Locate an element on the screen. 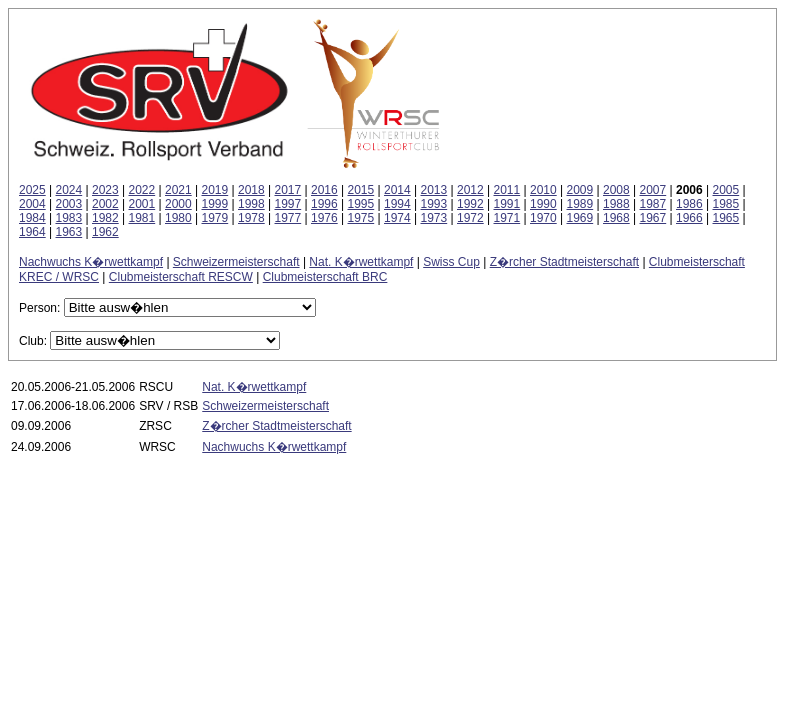 This screenshot has height=720, width=785. 2019 is located at coordinates (215, 190).